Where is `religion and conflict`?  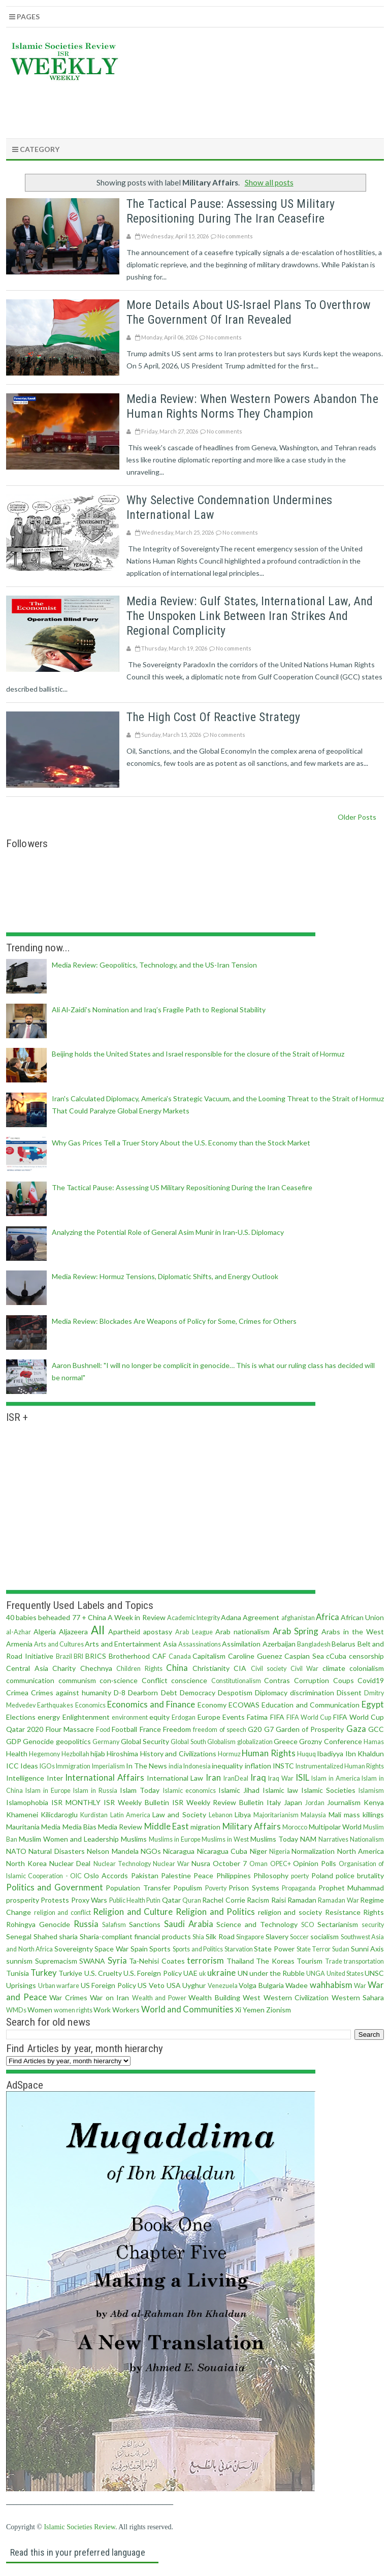 religion and conflict is located at coordinates (62, 1912).